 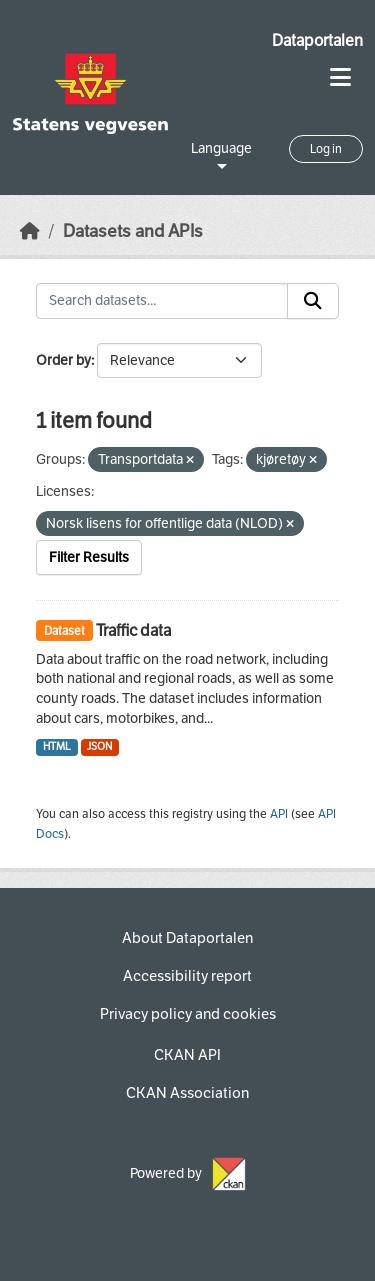 I want to click on [Submit], so click(x=313, y=301).